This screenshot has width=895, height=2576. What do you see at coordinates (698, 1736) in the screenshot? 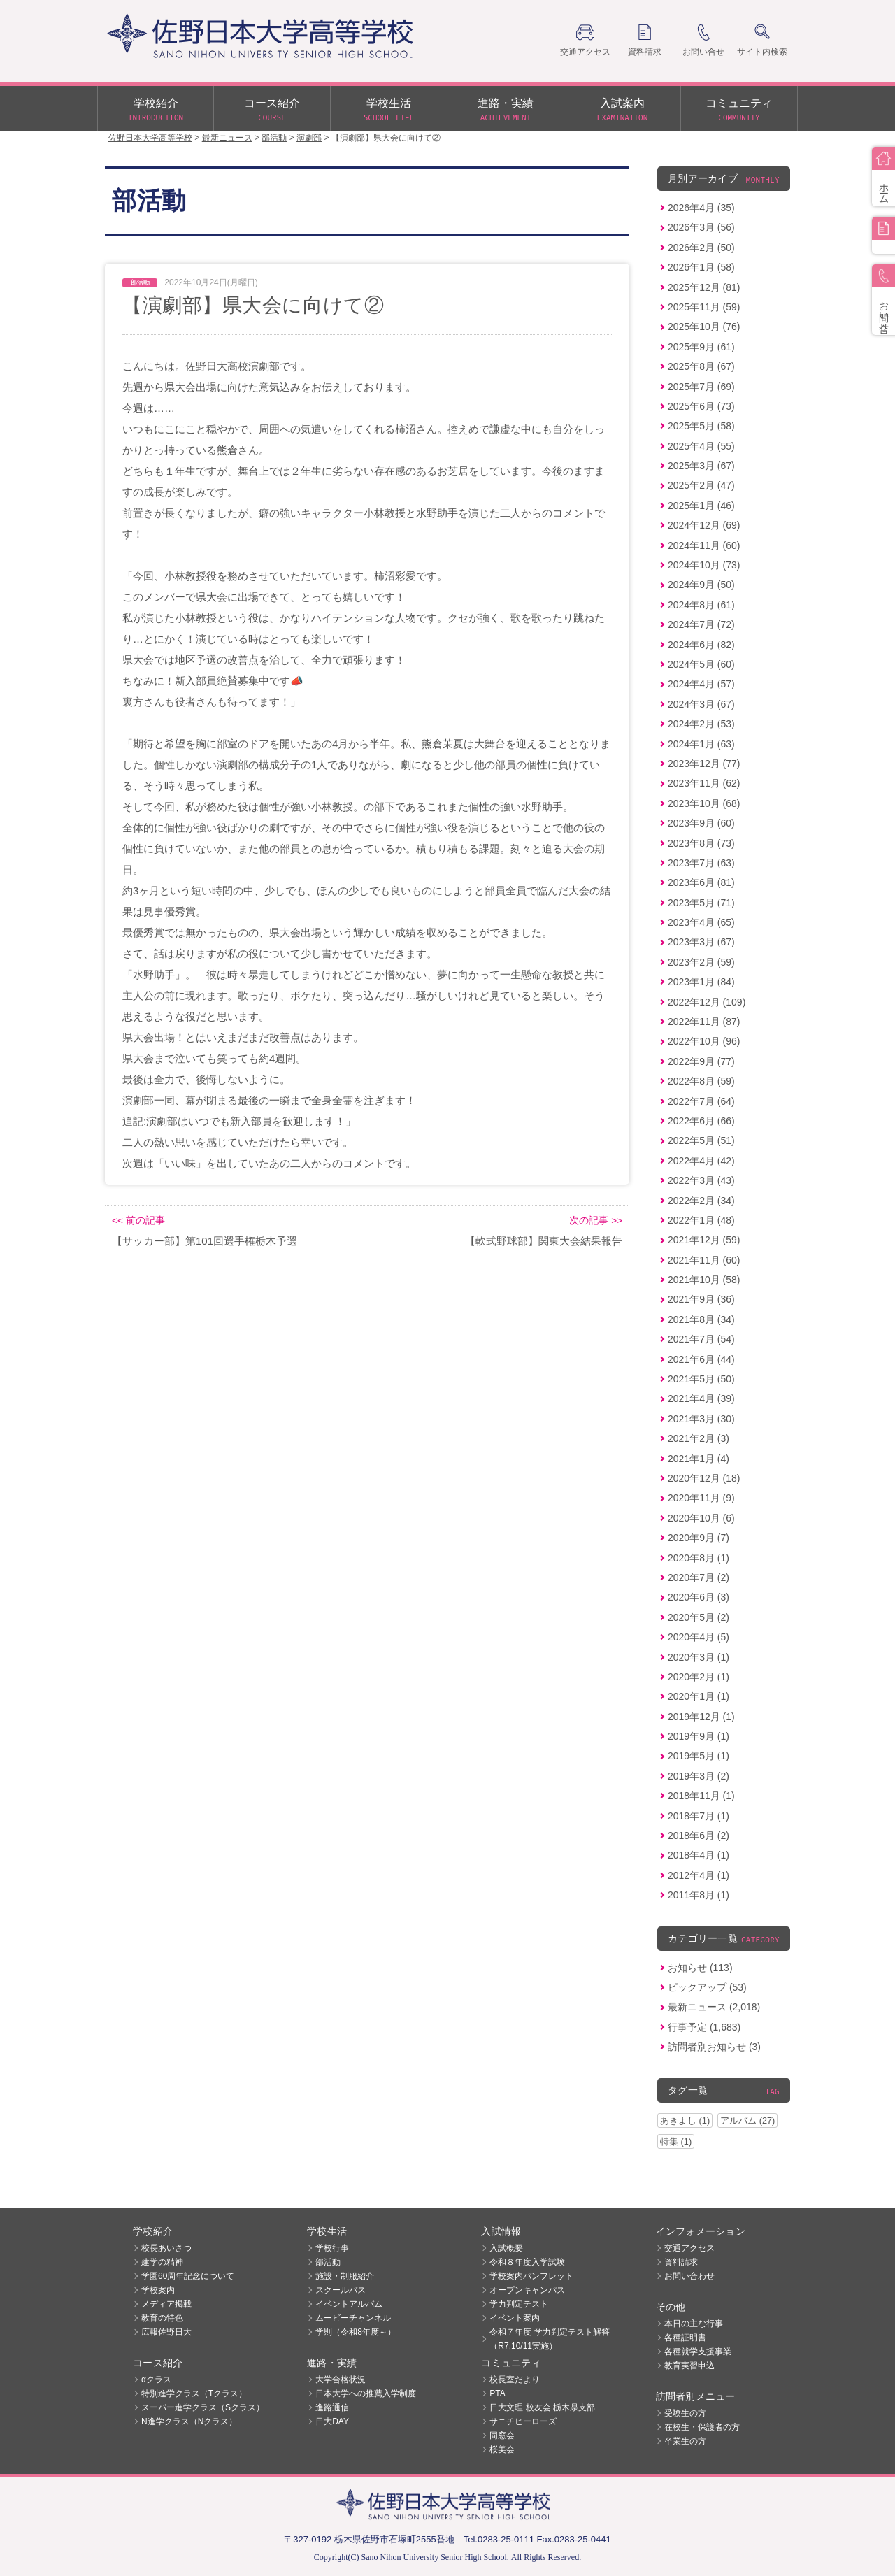
I see `2019年9月 (1)` at bounding box center [698, 1736].